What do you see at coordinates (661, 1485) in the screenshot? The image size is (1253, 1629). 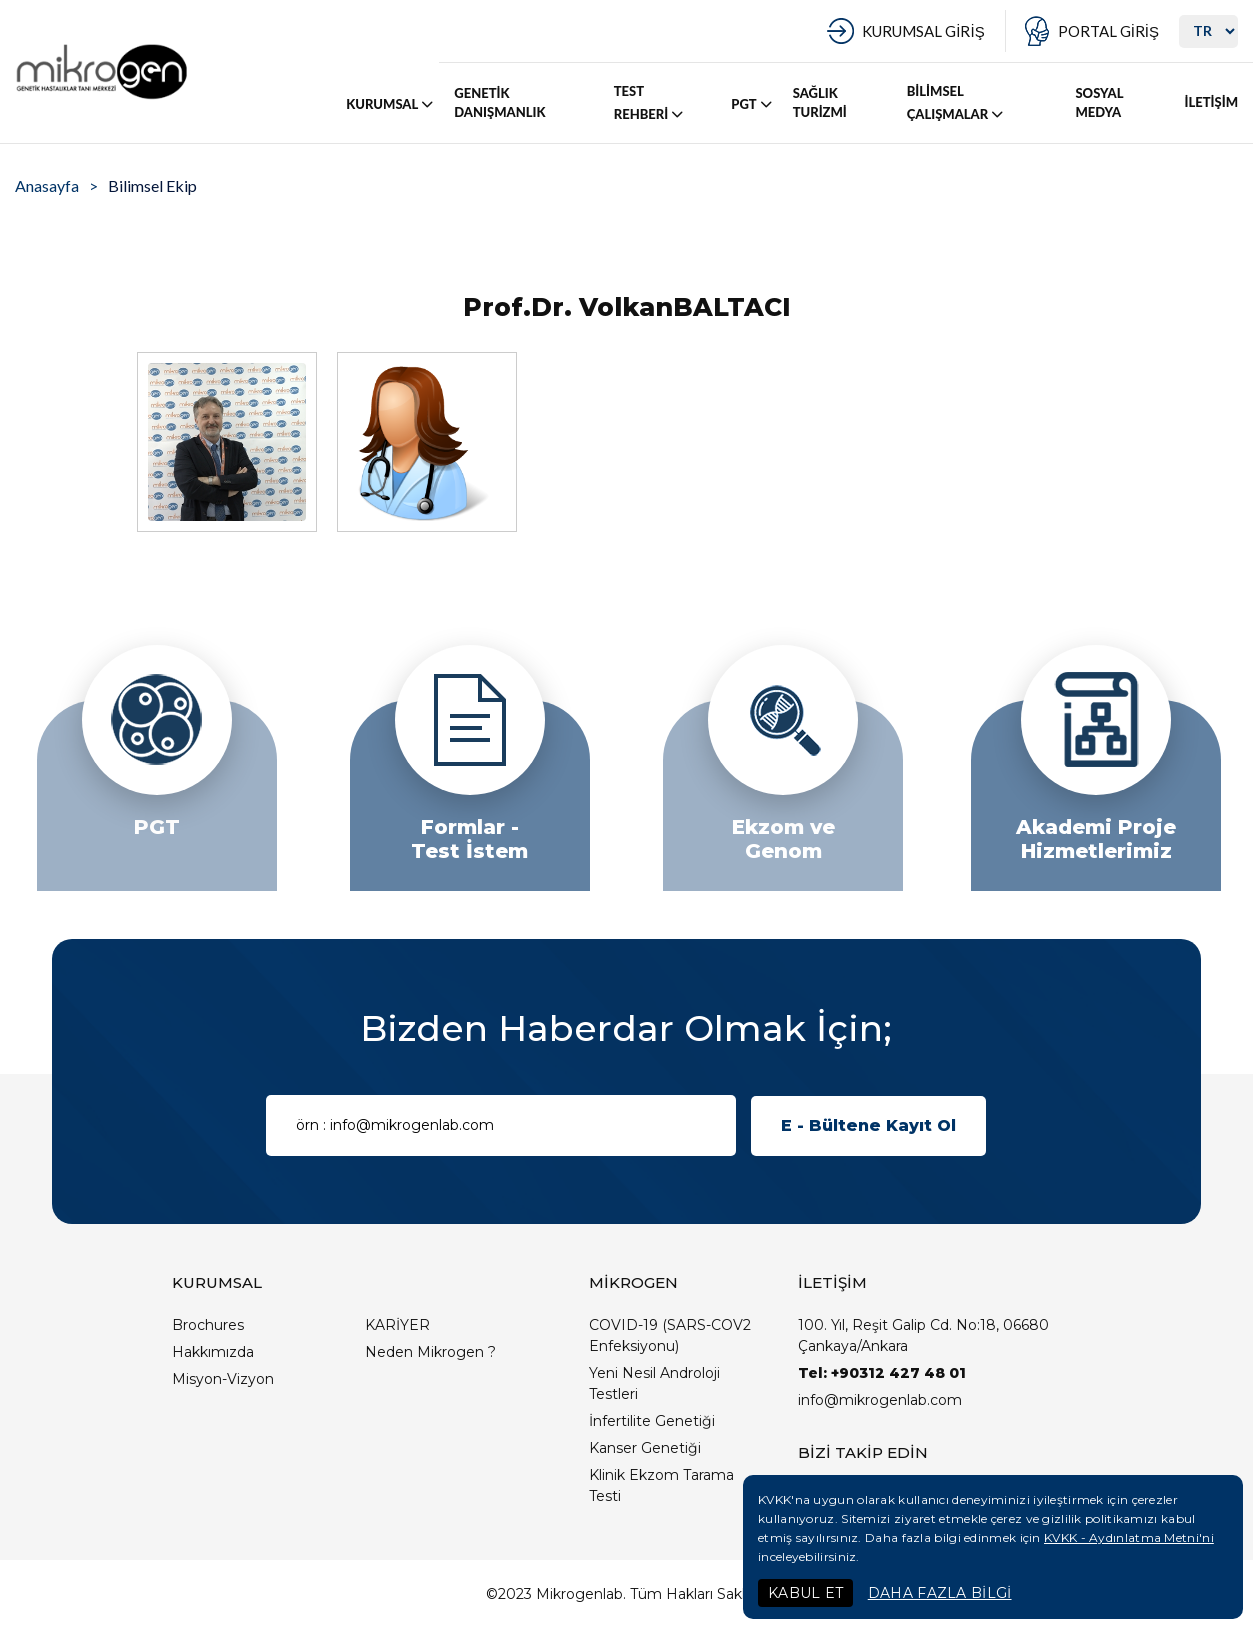 I see `Klinik Ekzom Tarama Testi` at bounding box center [661, 1485].